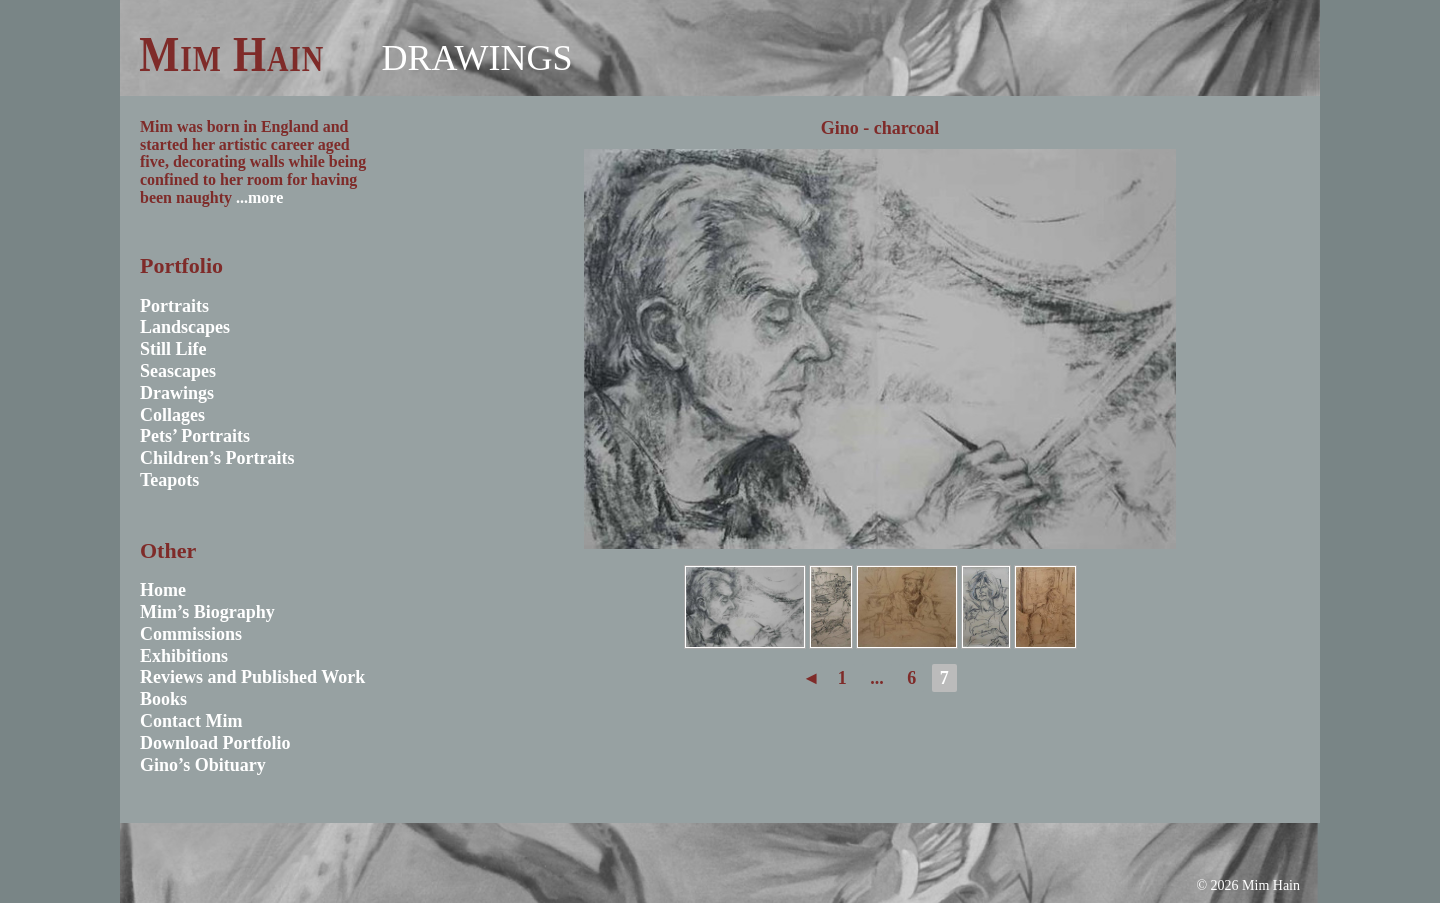 Image resolution: width=1440 pixels, height=903 pixels. Describe the element at coordinates (173, 349) in the screenshot. I see `Still Life` at that location.